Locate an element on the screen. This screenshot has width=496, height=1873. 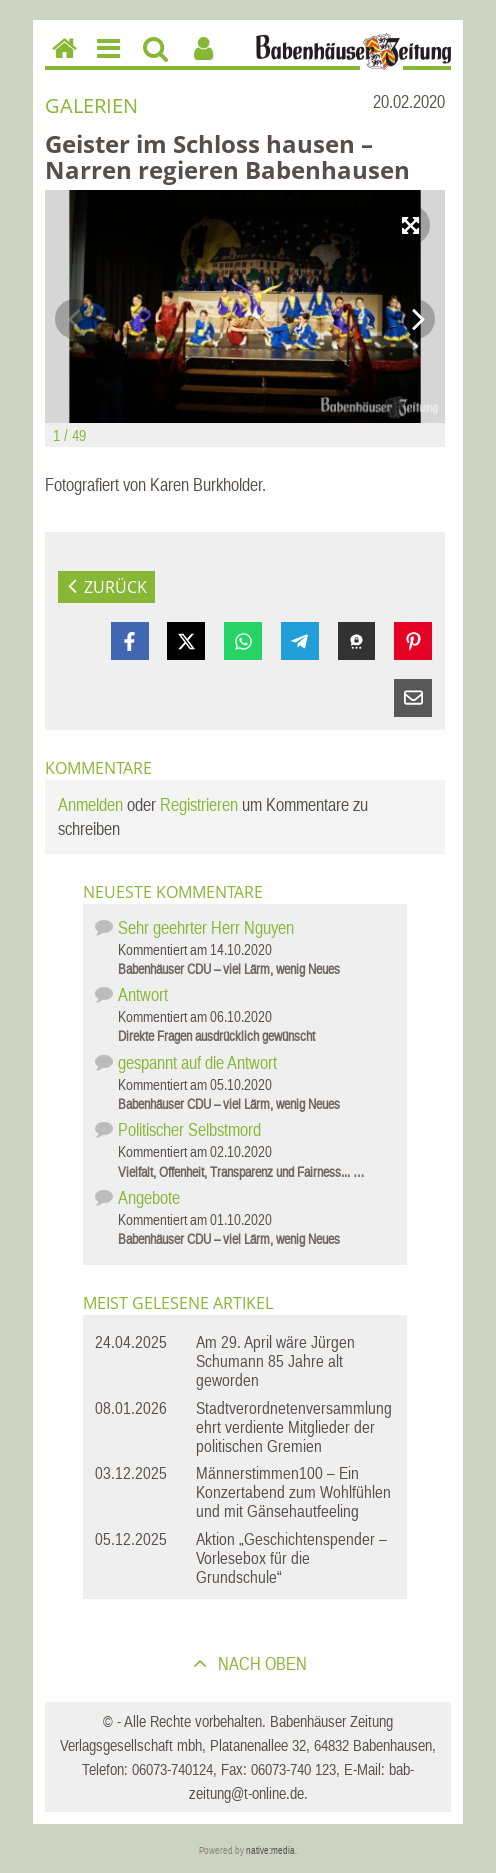
Männerstimmen100 – Ein Konzertabend zum Wohlfühlen und mit Gänsehautfeeling is located at coordinates (293, 1492).